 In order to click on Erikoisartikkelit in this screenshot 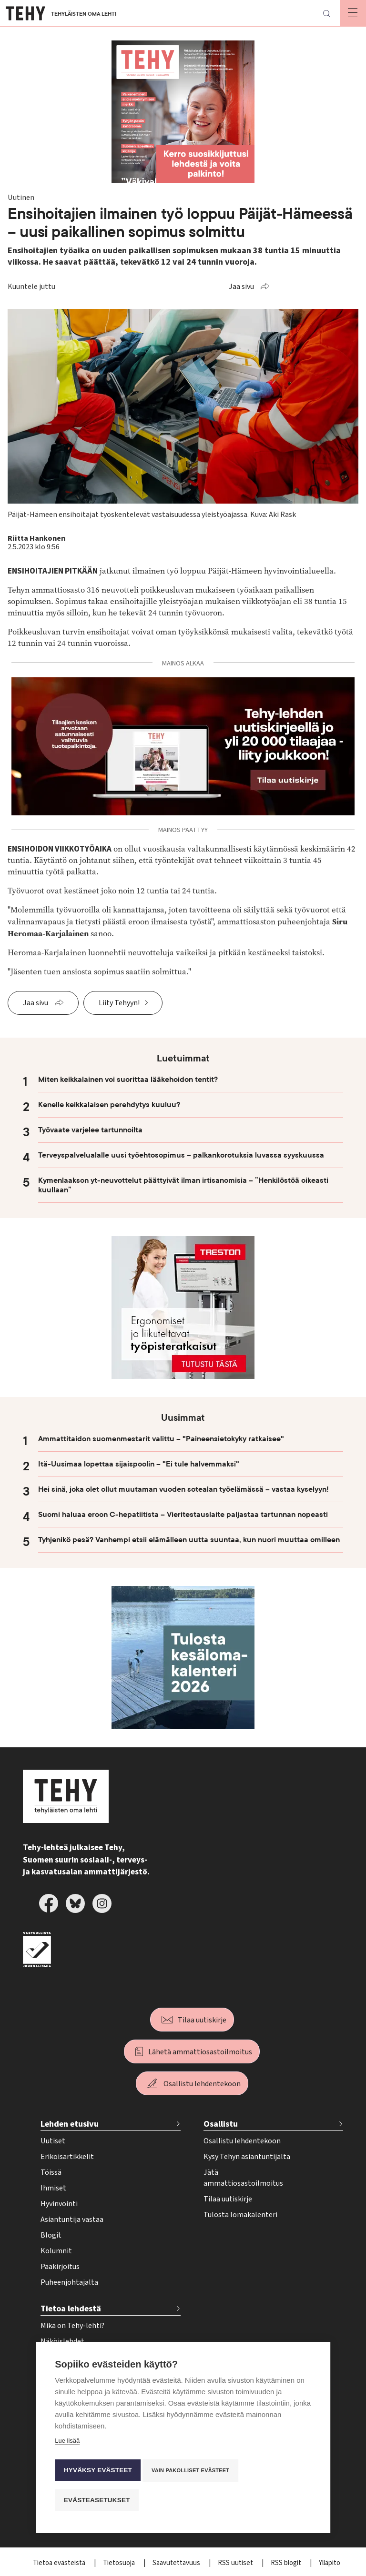, I will do `click(67, 2156)`.